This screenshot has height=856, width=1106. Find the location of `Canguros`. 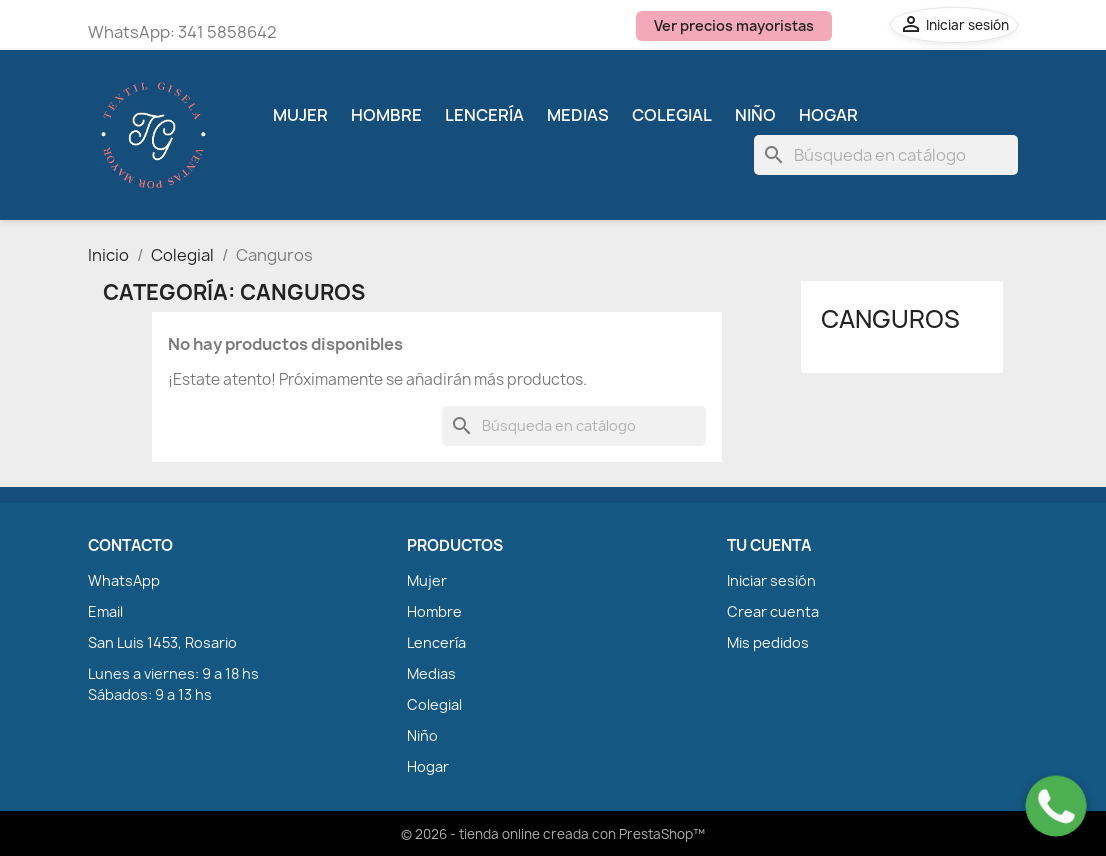

Canguros is located at coordinates (890, 319).